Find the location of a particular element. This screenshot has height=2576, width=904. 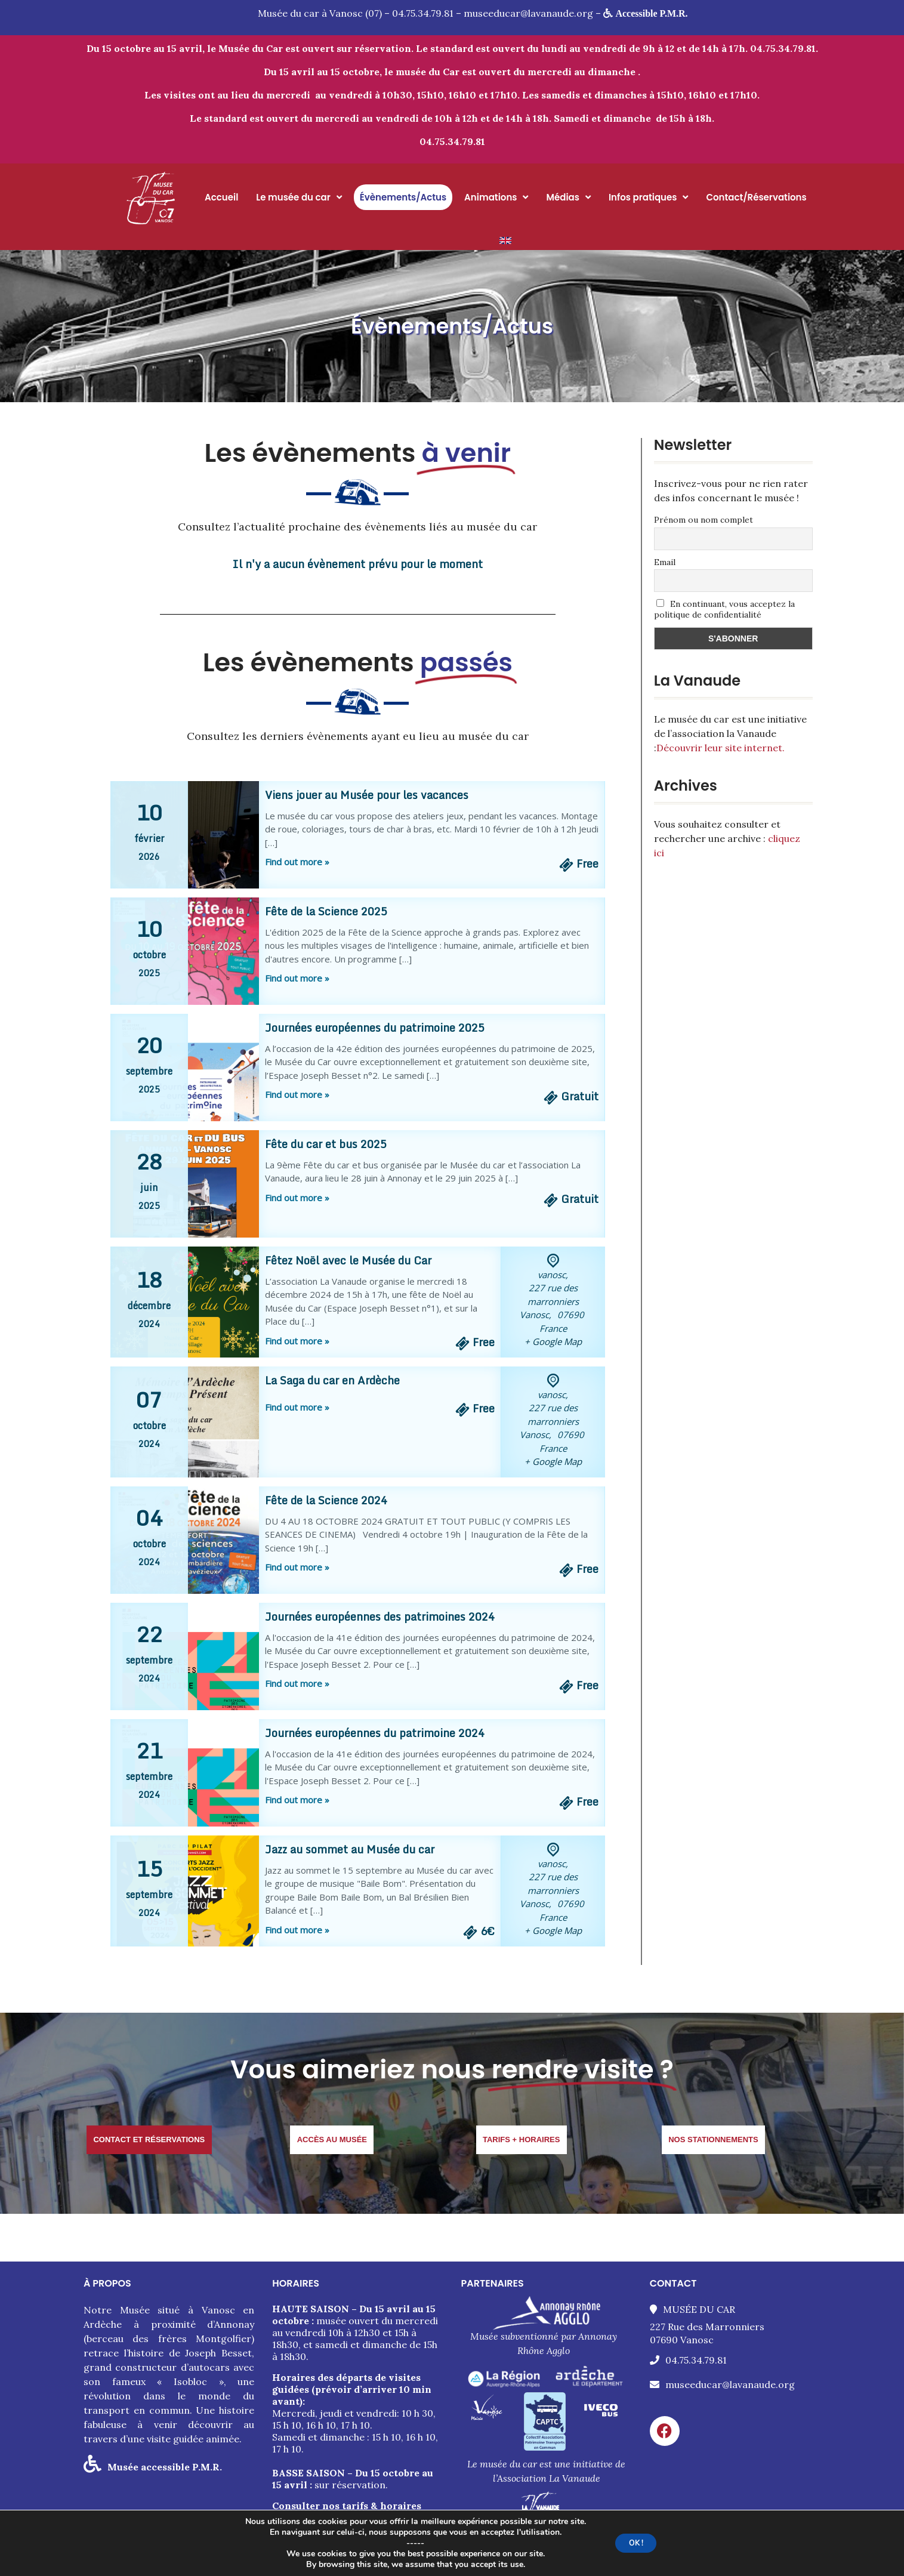

Fête du car et bus 2025 is located at coordinates (326, 1144).